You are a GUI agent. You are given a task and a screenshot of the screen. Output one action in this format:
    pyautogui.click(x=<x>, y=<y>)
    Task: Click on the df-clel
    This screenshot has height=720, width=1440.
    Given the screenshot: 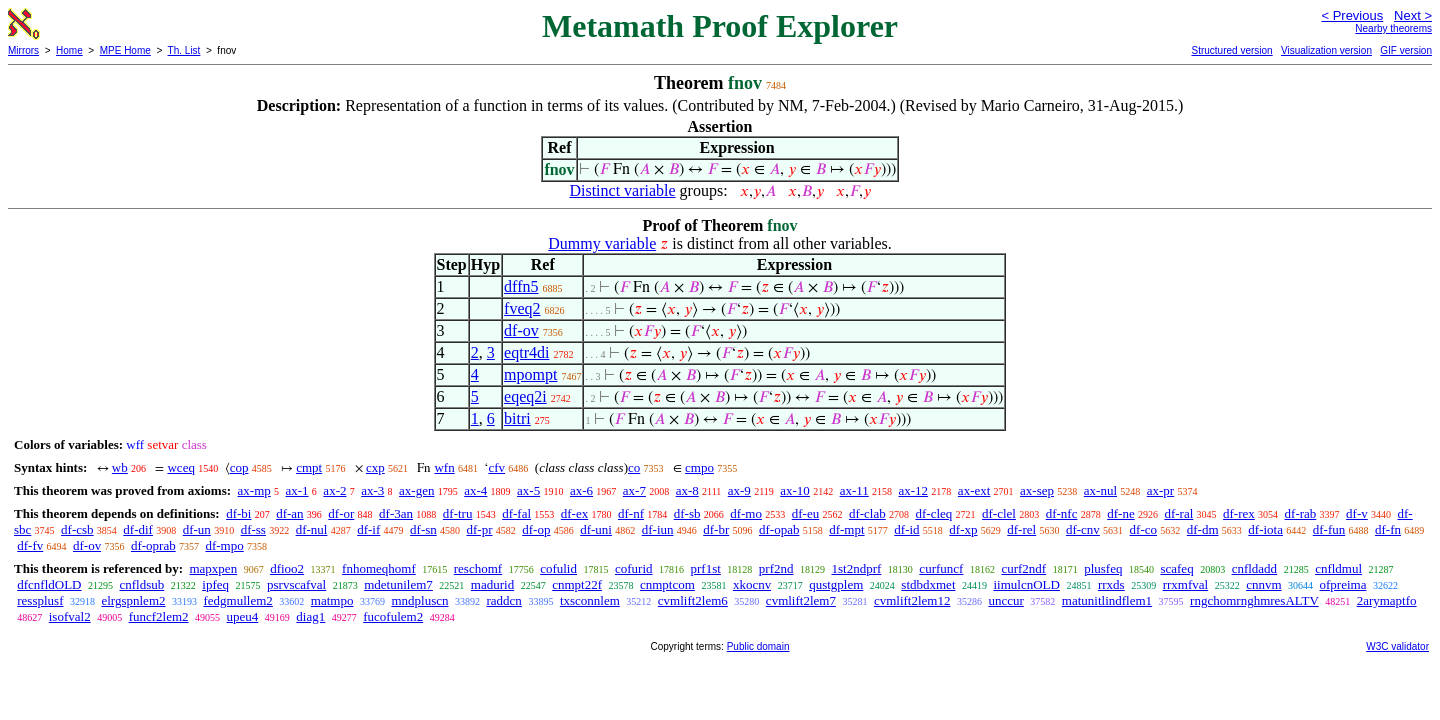 What is the action you would take?
    pyautogui.click(x=999, y=513)
    